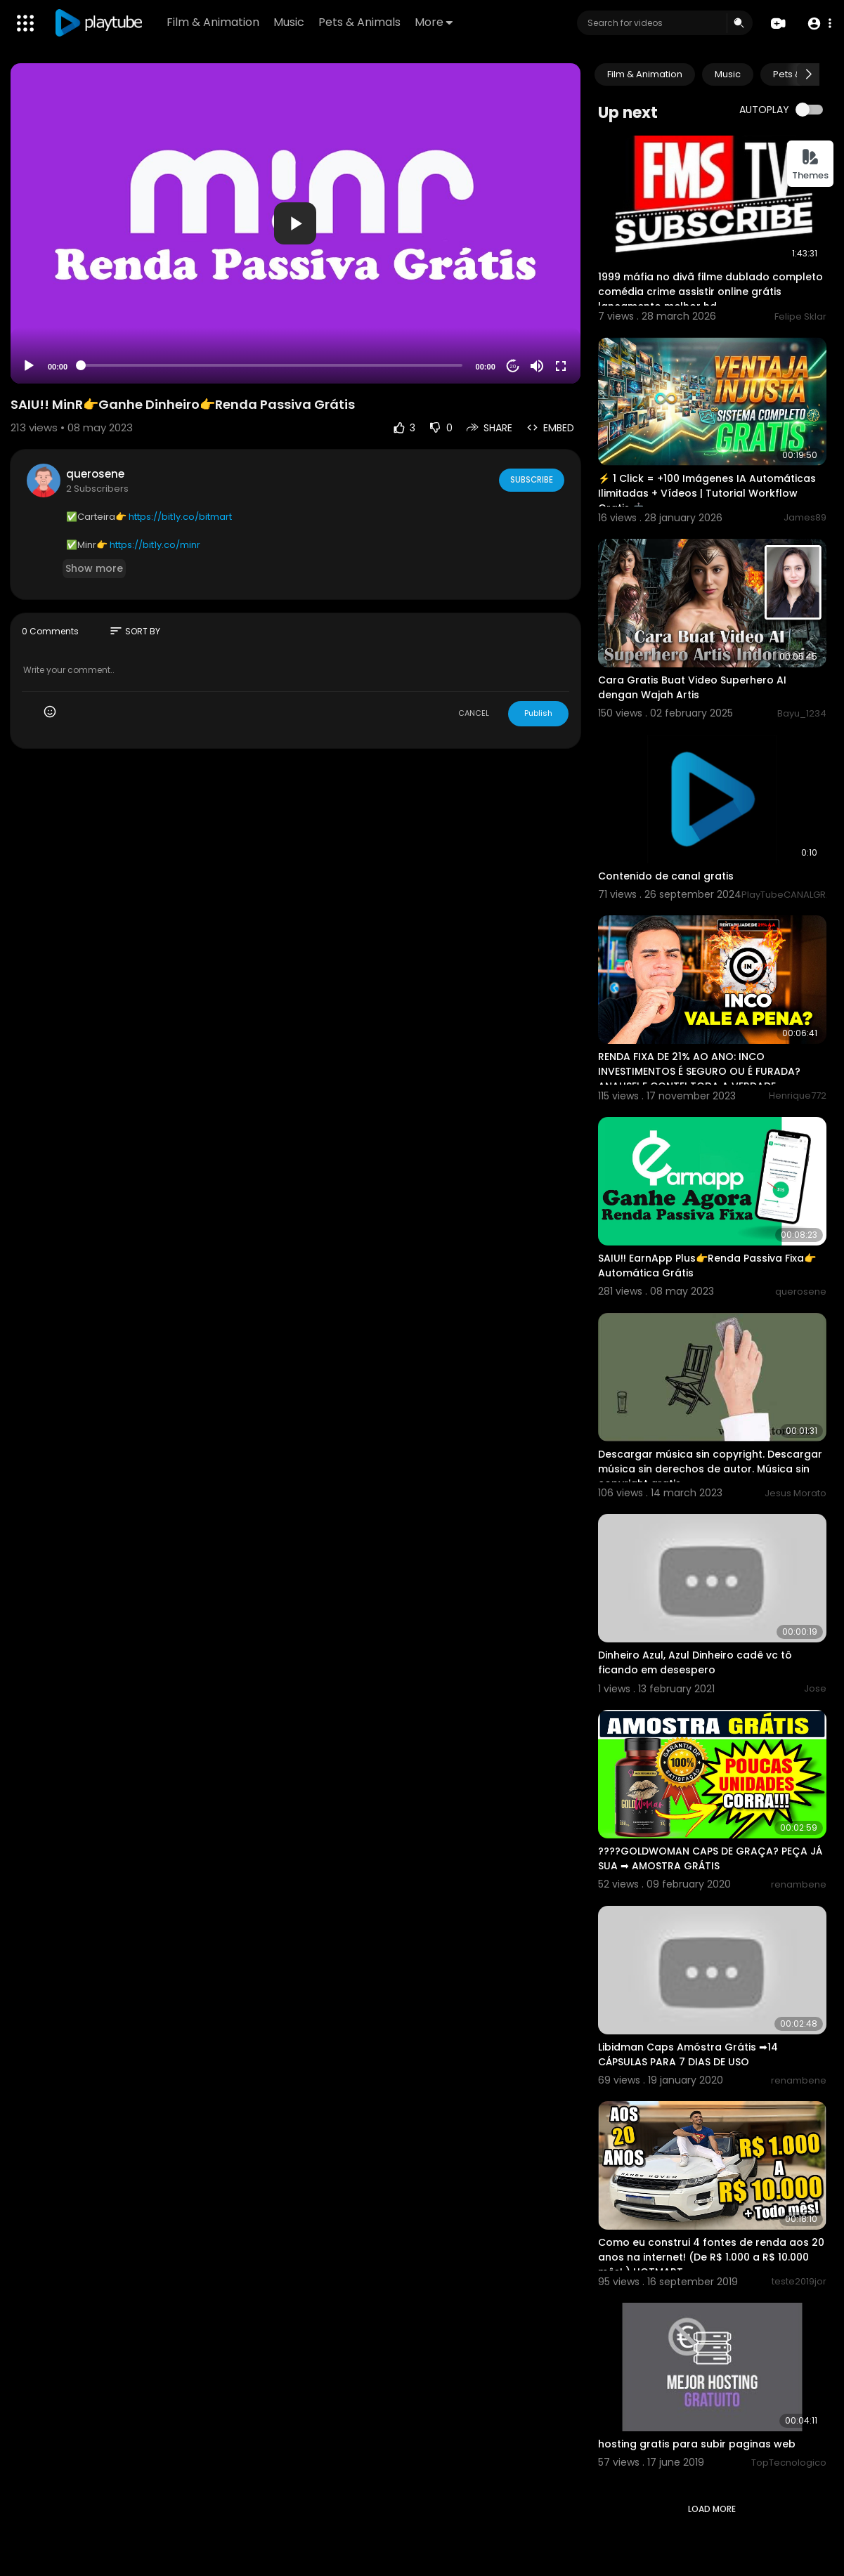 Image resolution: width=844 pixels, height=2576 pixels. Describe the element at coordinates (512, 366) in the screenshot. I see `20 [Jump forward 20 seconds]` at that location.